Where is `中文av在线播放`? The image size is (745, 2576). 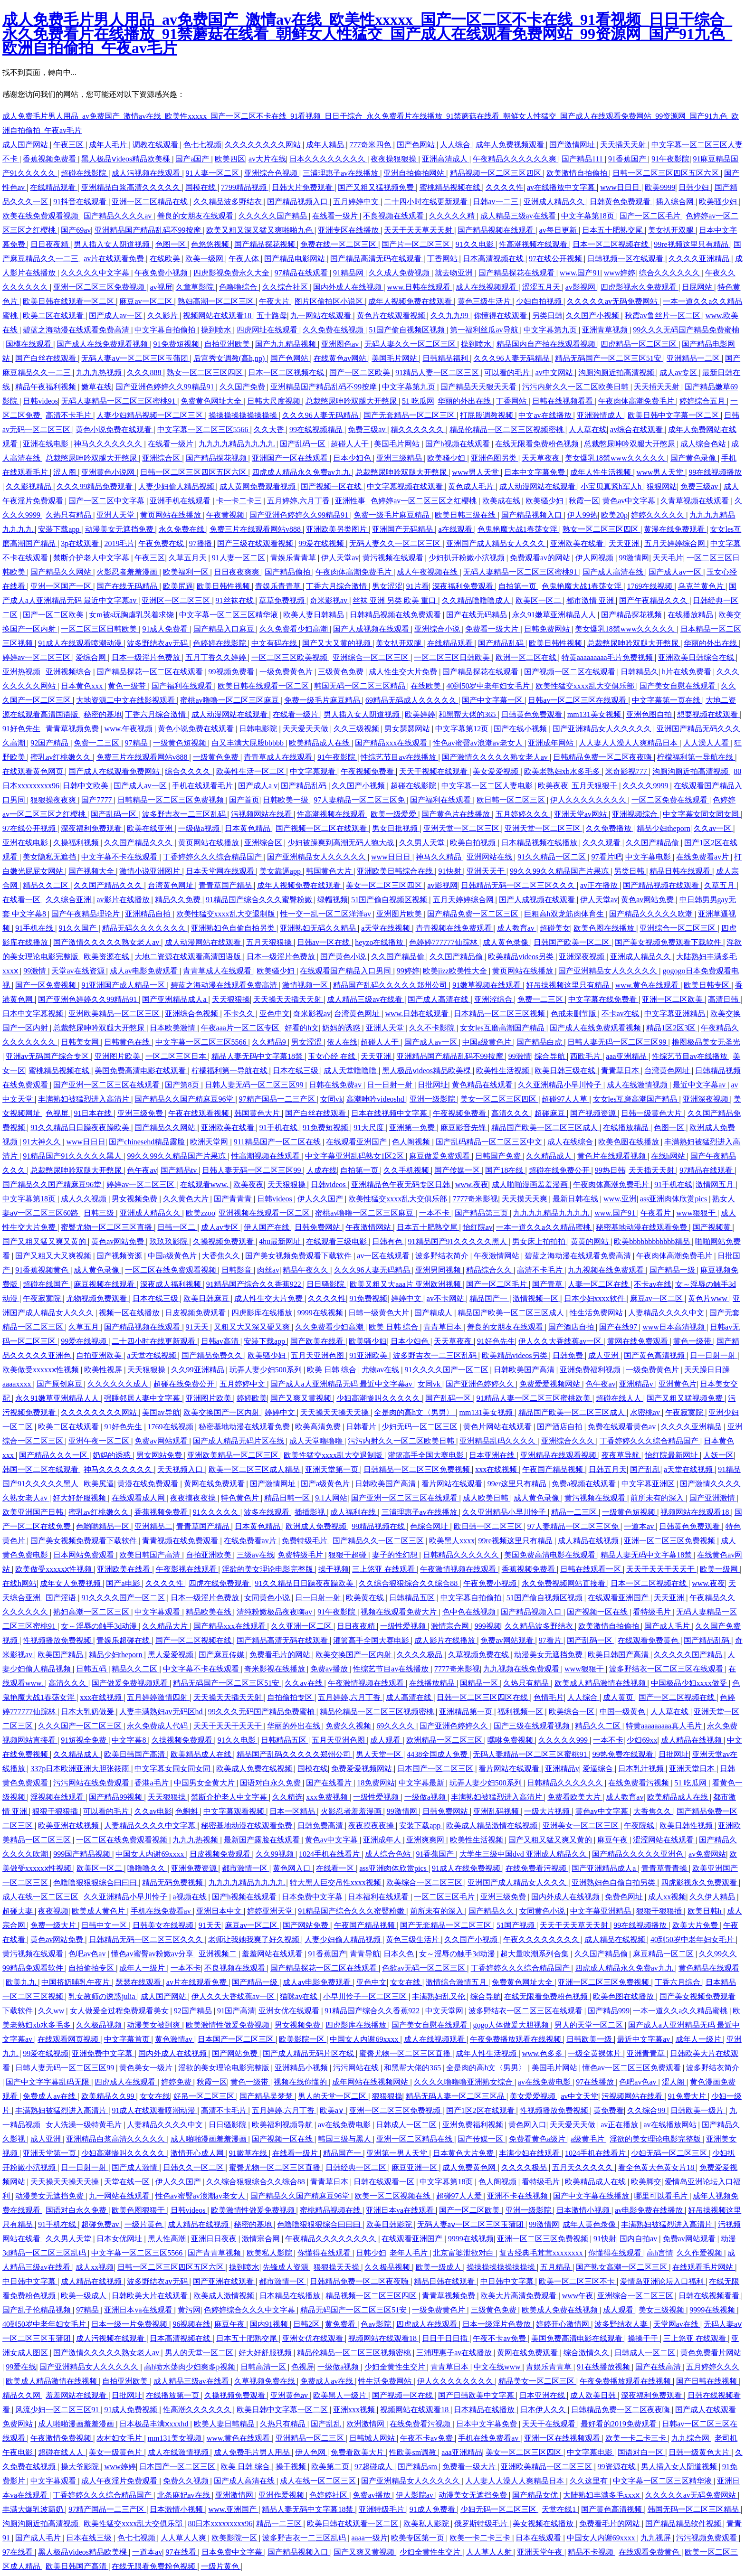
中文av在线播放 is located at coordinates (545, 415).